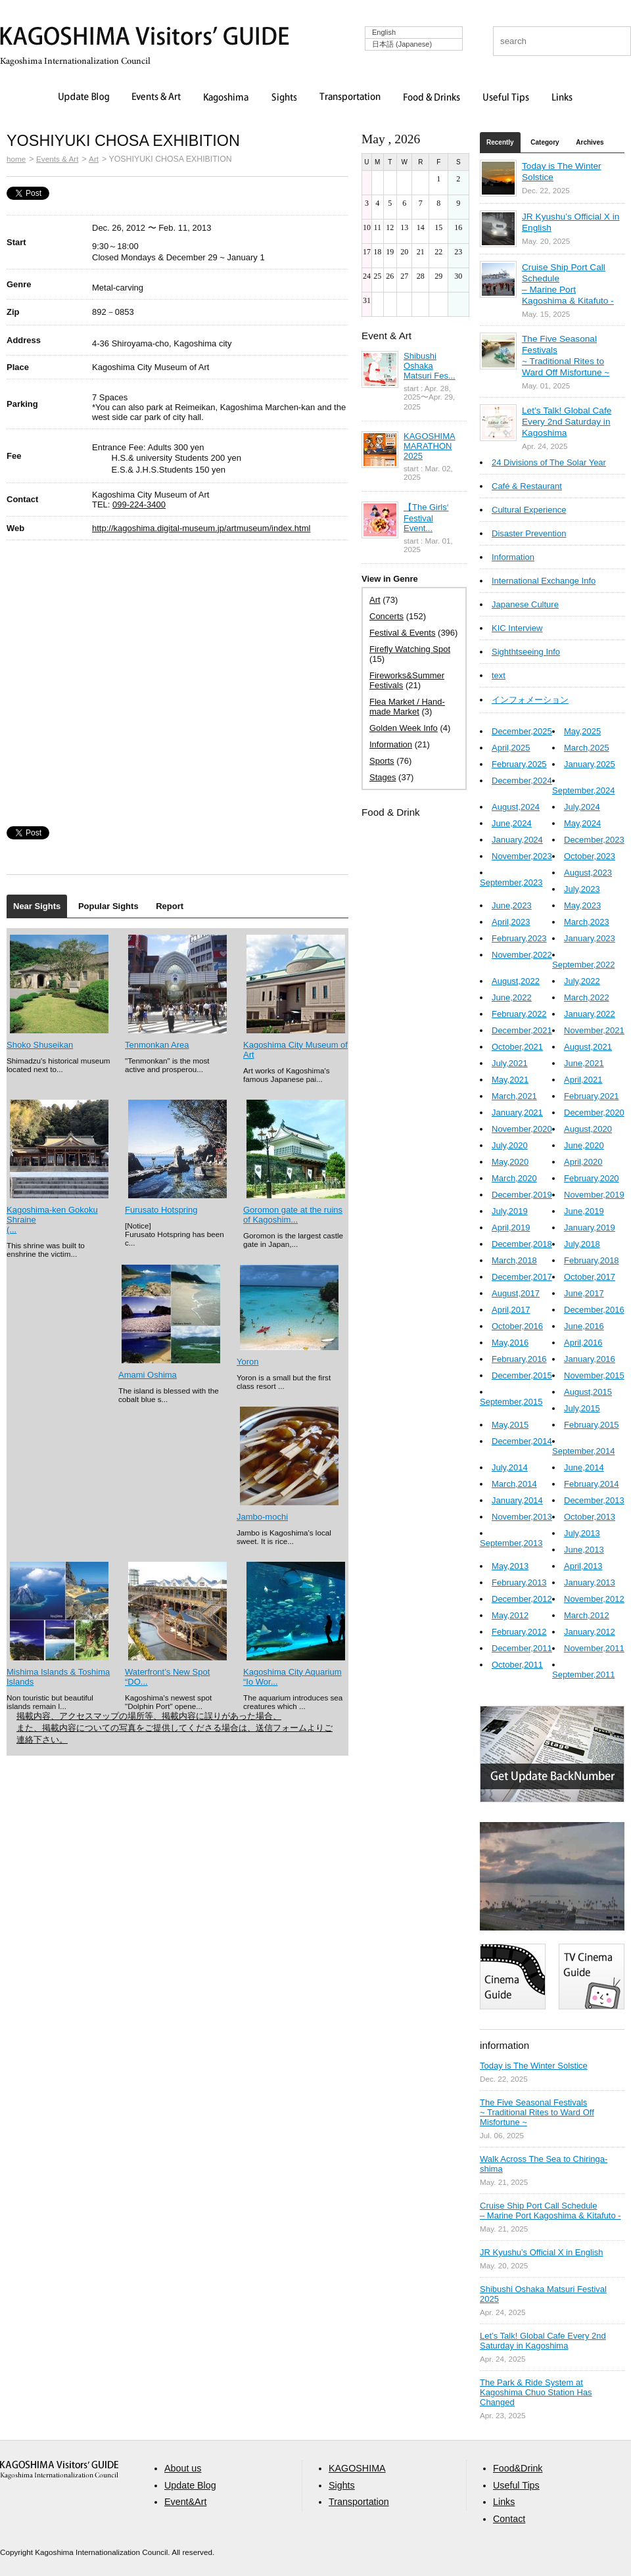 The height and width of the screenshot is (2576, 631). I want to click on August,2023, so click(588, 873).